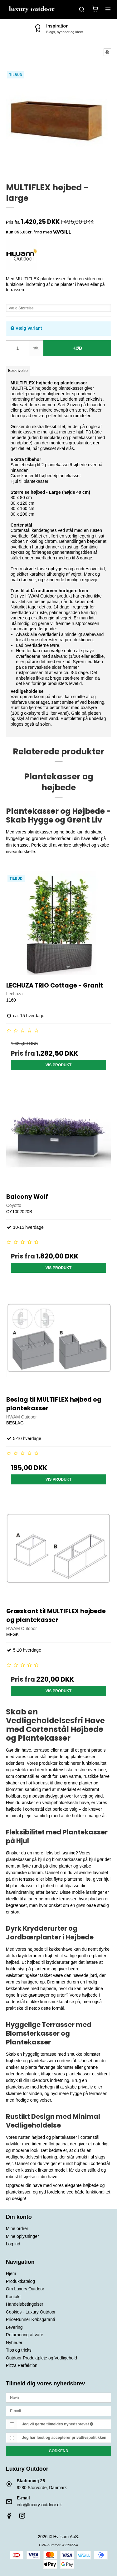  What do you see at coordinates (14, 2342) in the screenshot?
I see `Nyheder` at bounding box center [14, 2342].